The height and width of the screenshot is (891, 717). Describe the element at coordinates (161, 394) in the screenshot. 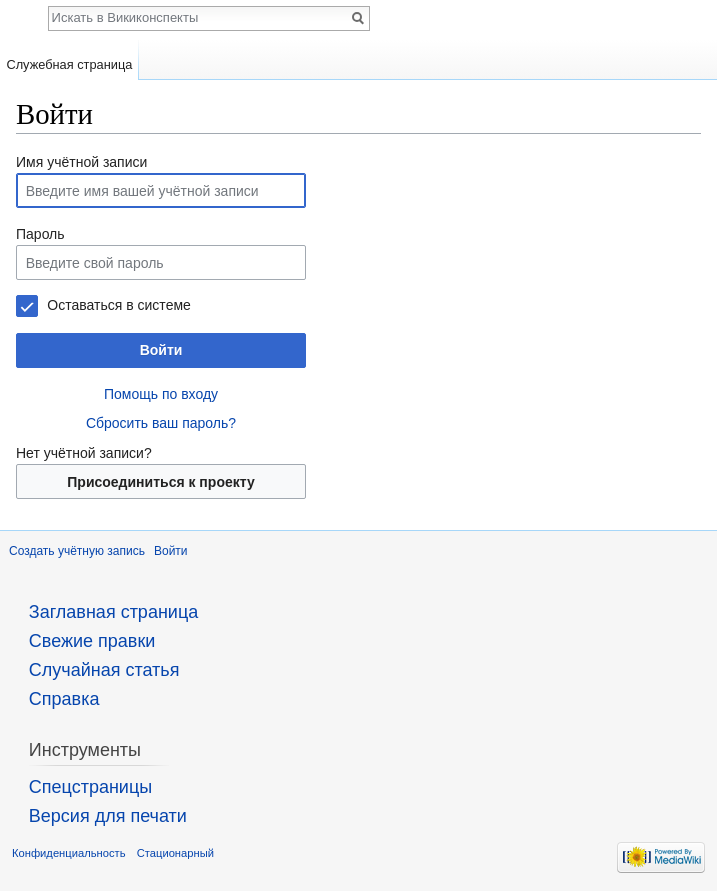

I see `Помощь по входу` at that location.